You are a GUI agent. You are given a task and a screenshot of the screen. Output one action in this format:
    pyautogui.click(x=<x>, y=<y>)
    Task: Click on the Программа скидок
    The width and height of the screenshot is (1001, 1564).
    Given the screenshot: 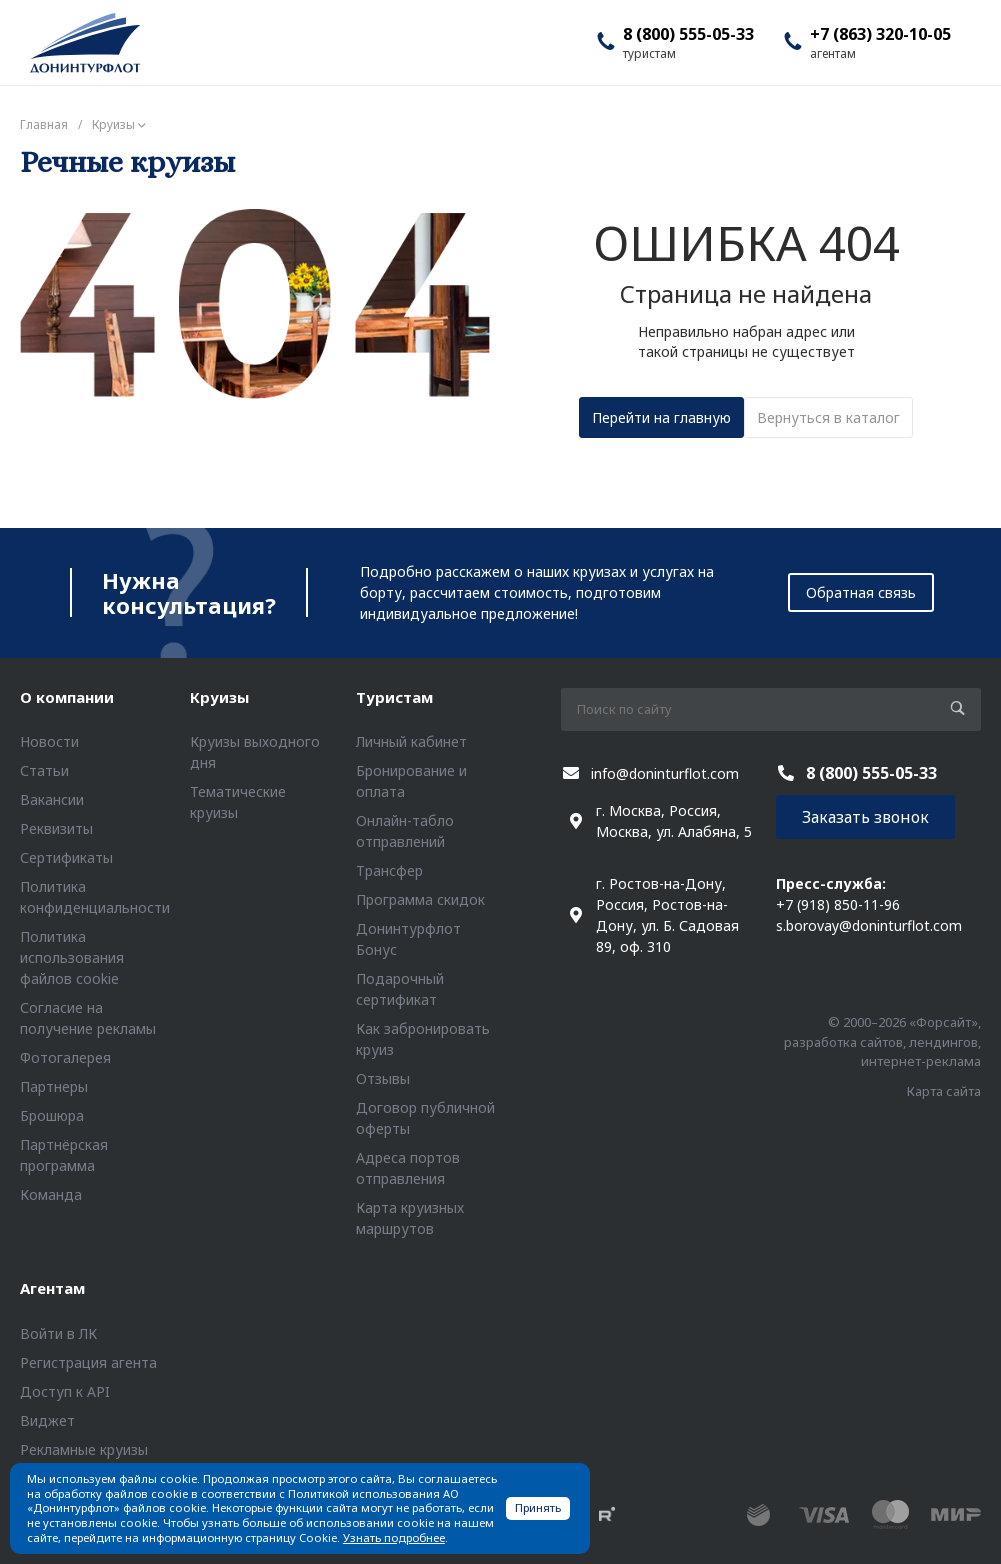 What is the action you would take?
    pyautogui.click(x=420, y=899)
    